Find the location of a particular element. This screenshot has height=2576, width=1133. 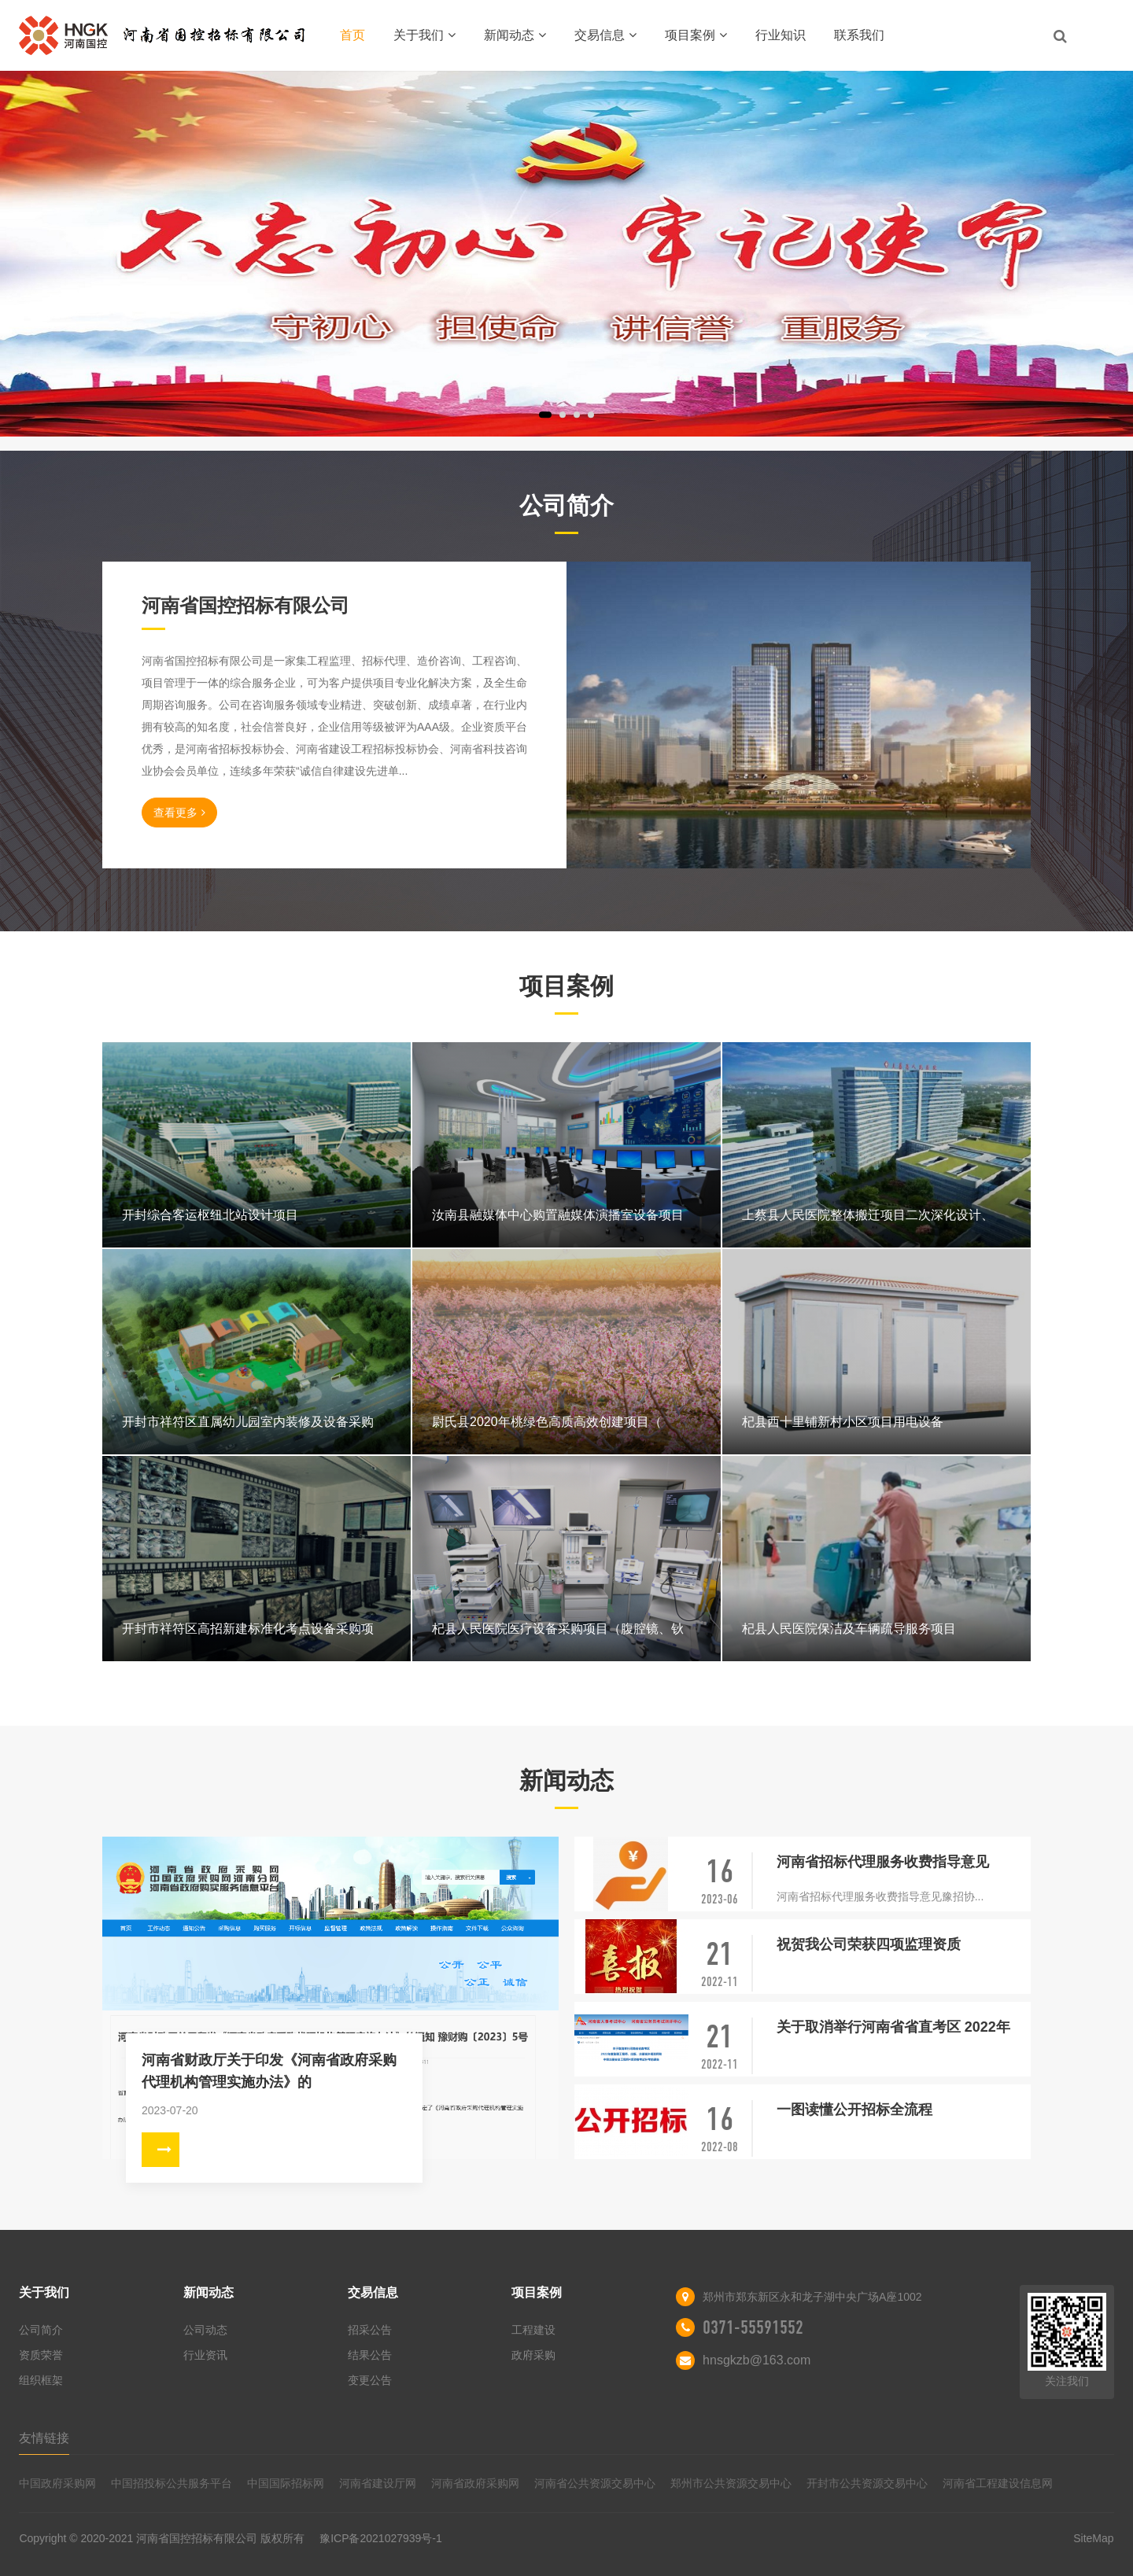

项目案例 is located at coordinates (696, 35).